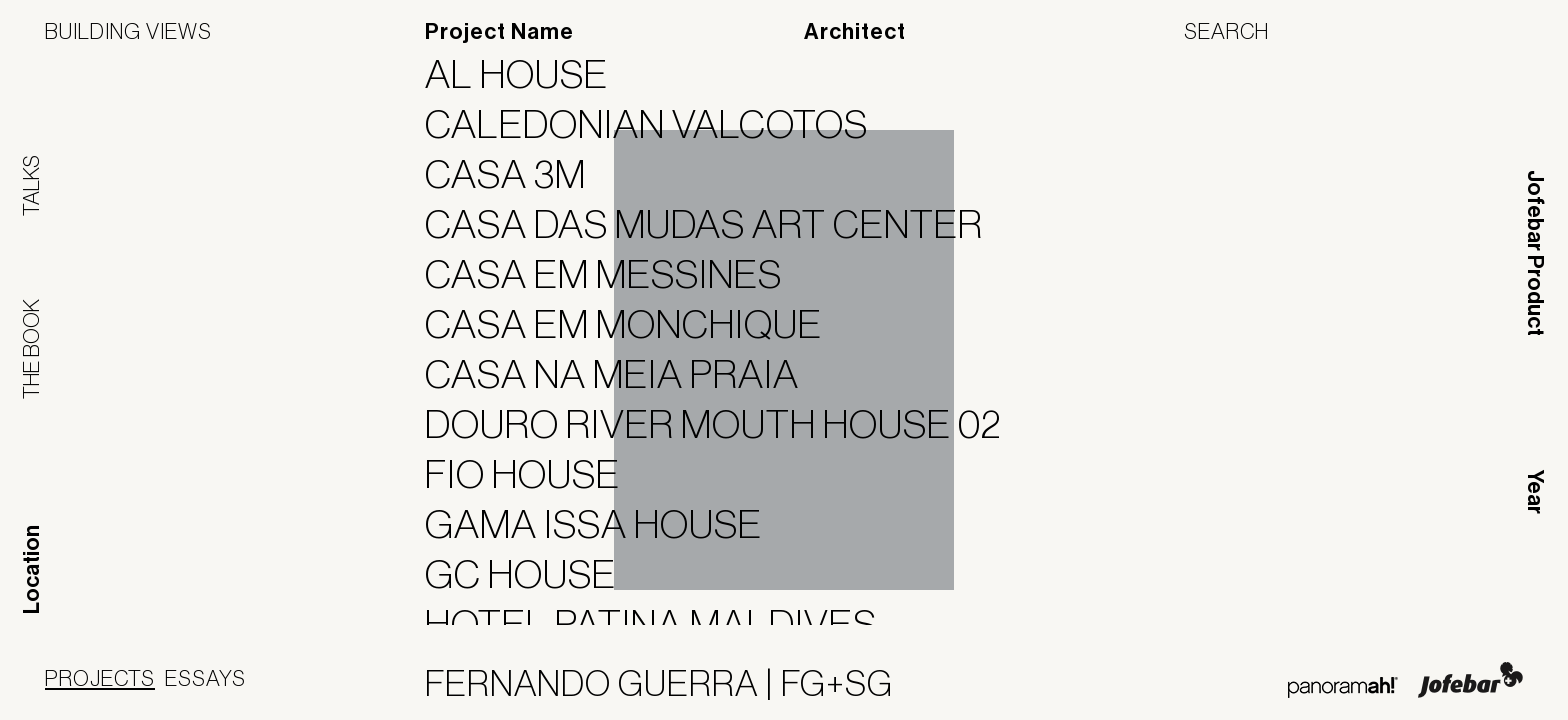 The image size is (1568, 720). I want to click on Caledonian Valcotos, so click(659, 124).